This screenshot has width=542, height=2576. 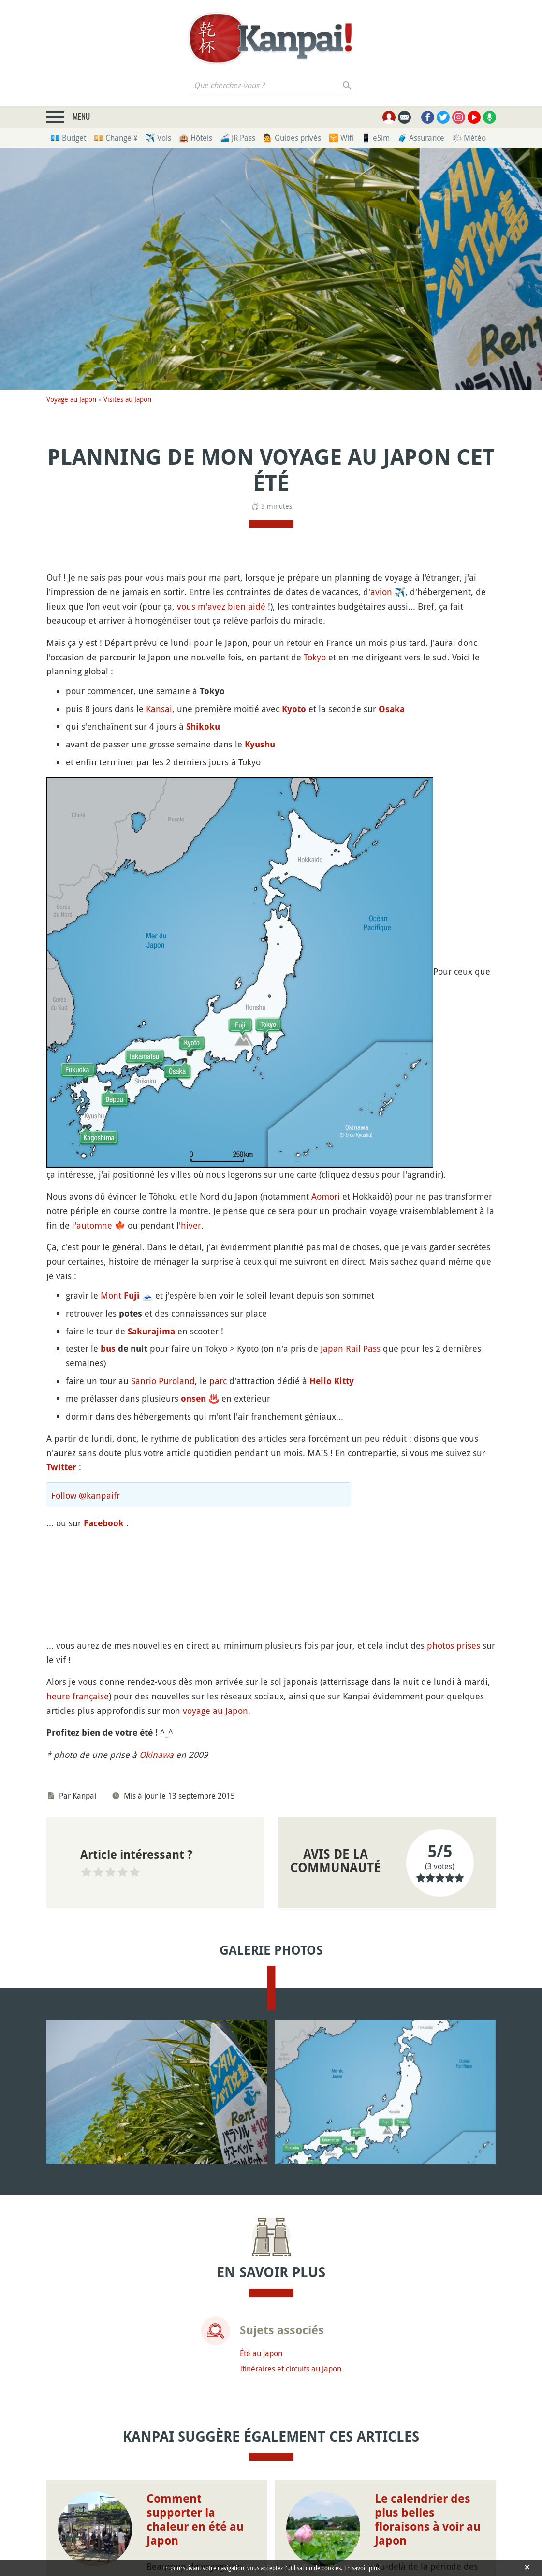 I want to click on Twitter, so click(x=61, y=1467).